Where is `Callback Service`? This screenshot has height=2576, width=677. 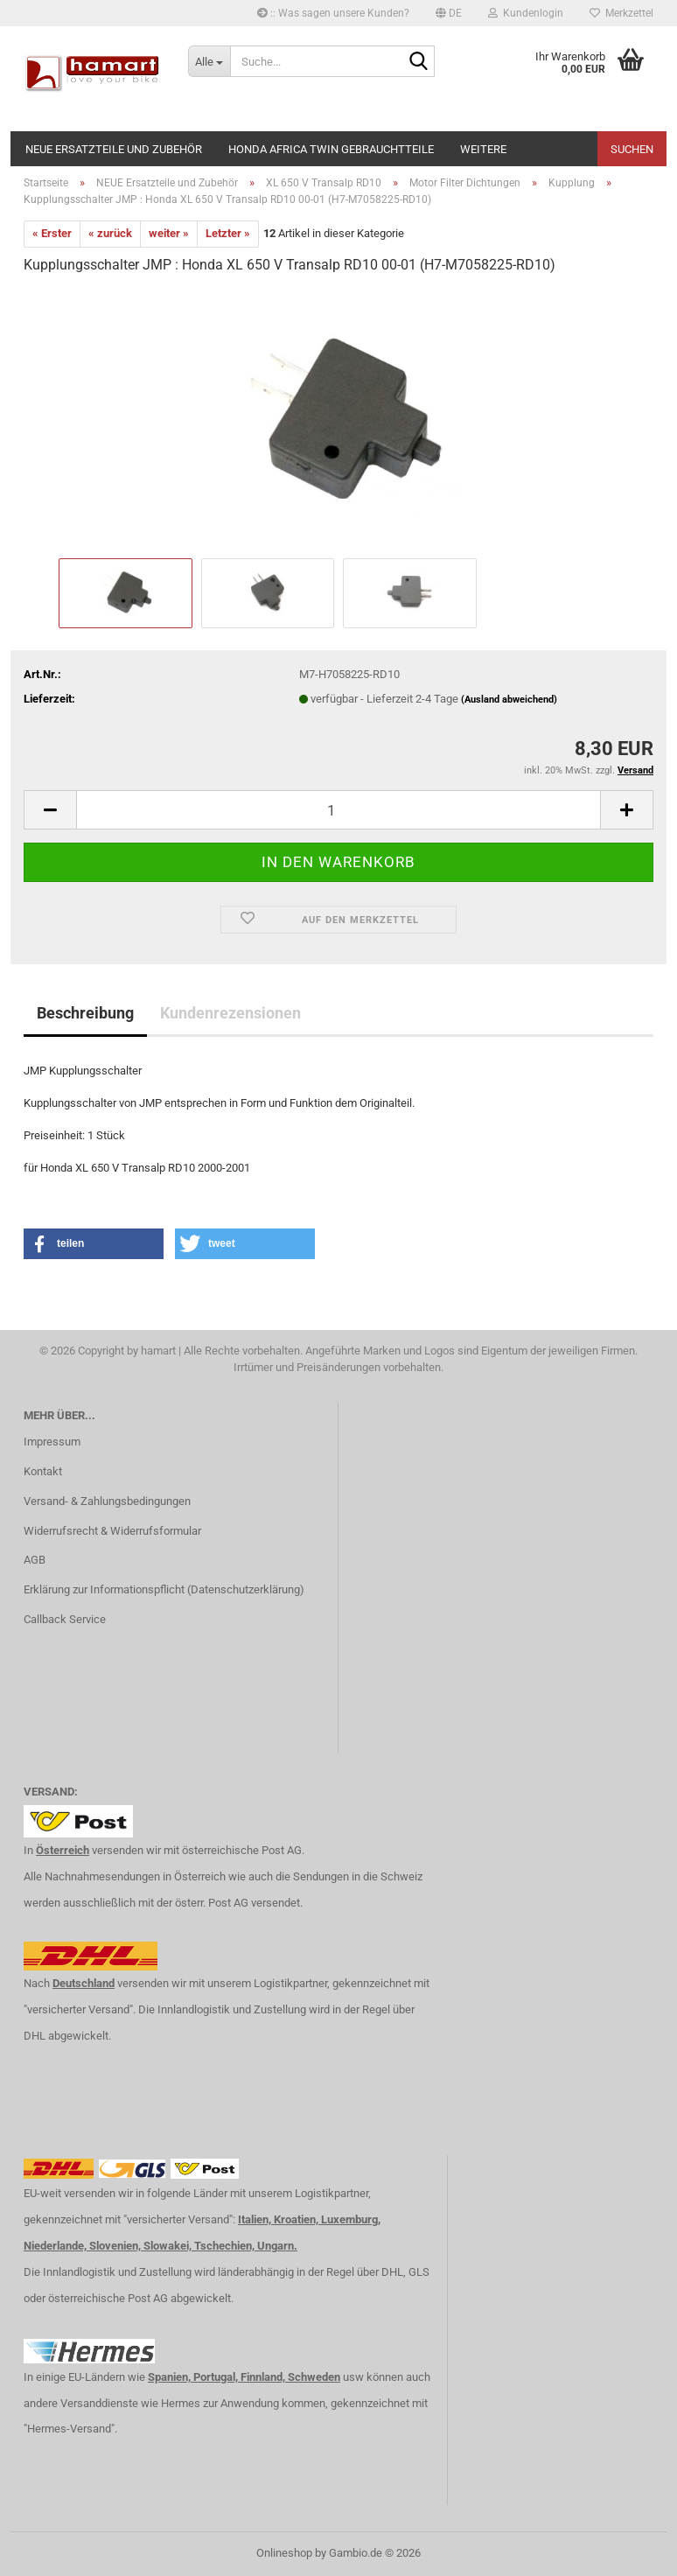 Callback Service is located at coordinates (65, 1619).